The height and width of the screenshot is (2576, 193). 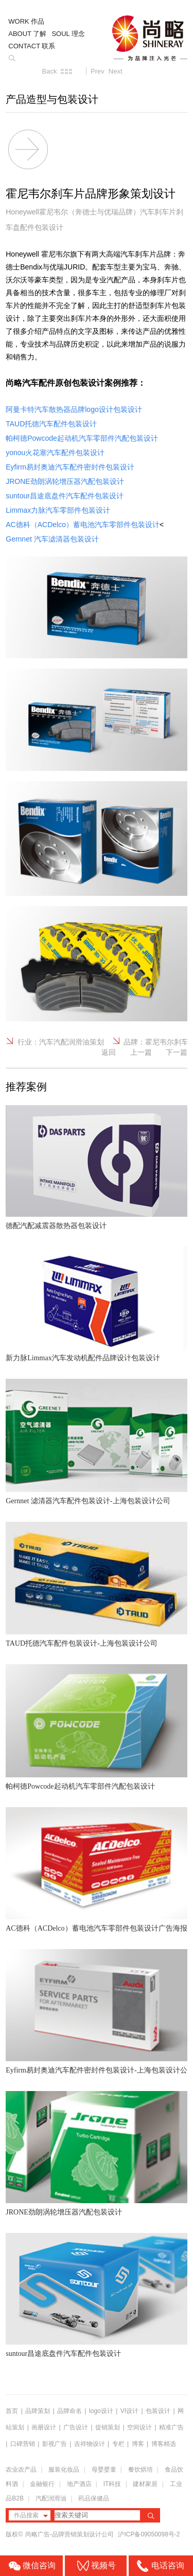 What do you see at coordinates (63, 2469) in the screenshot?
I see `服装化妆品` at bounding box center [63, 2469].